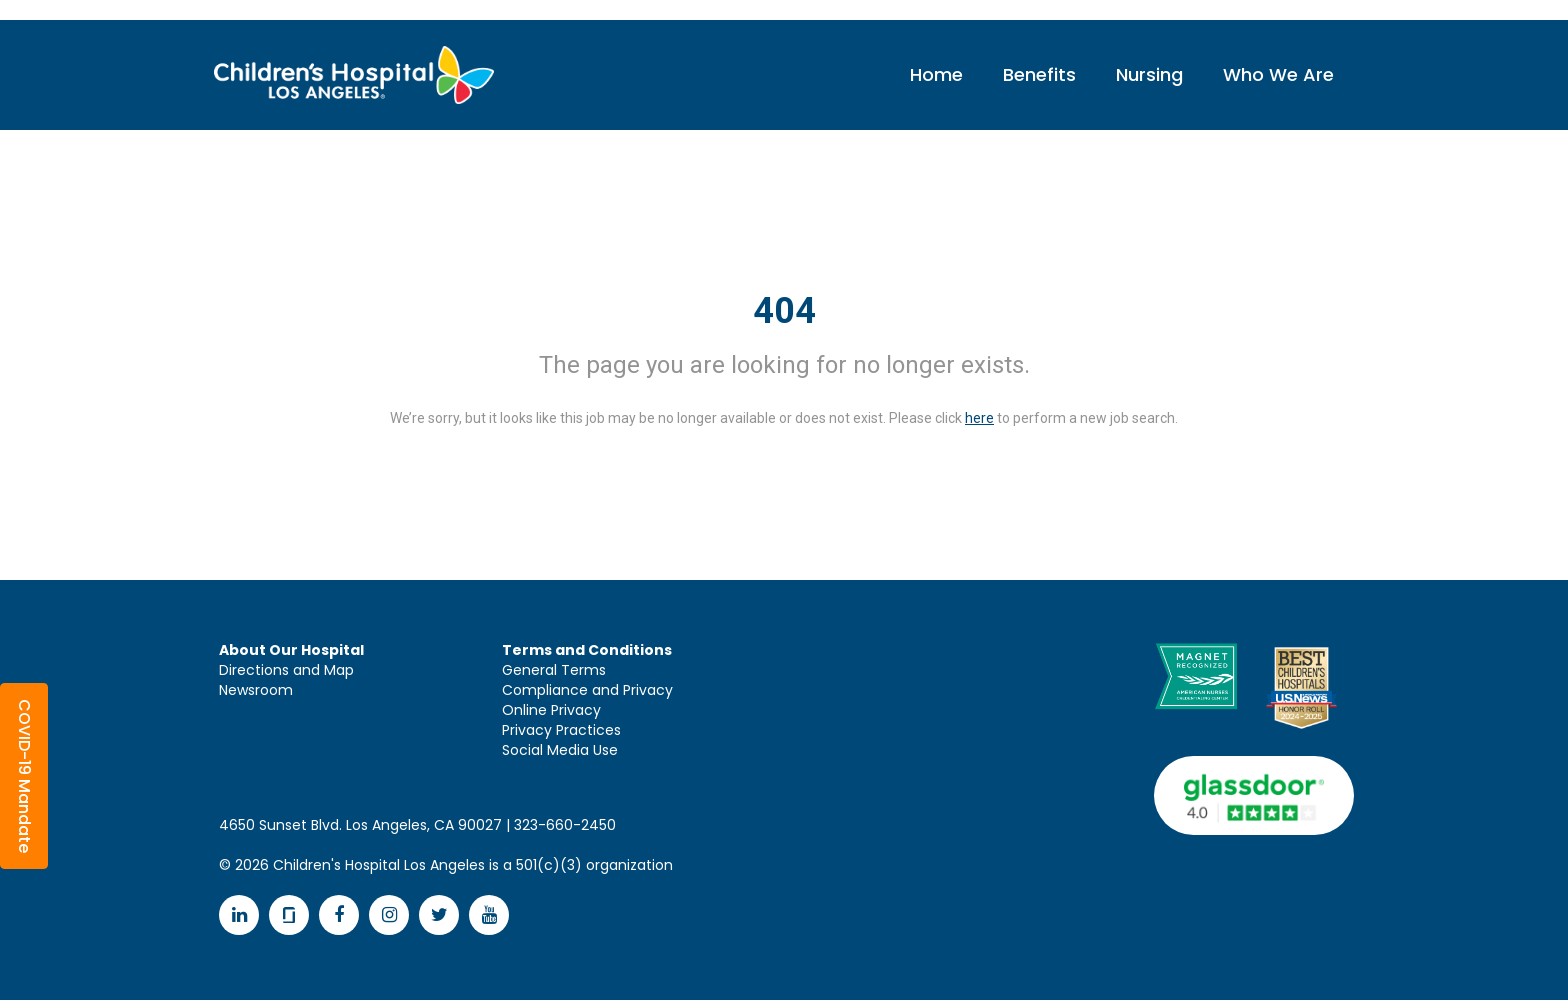 The height and width of the screenshot is (1000, 1568). I want to click on Who We Are, so click(1278, 74).